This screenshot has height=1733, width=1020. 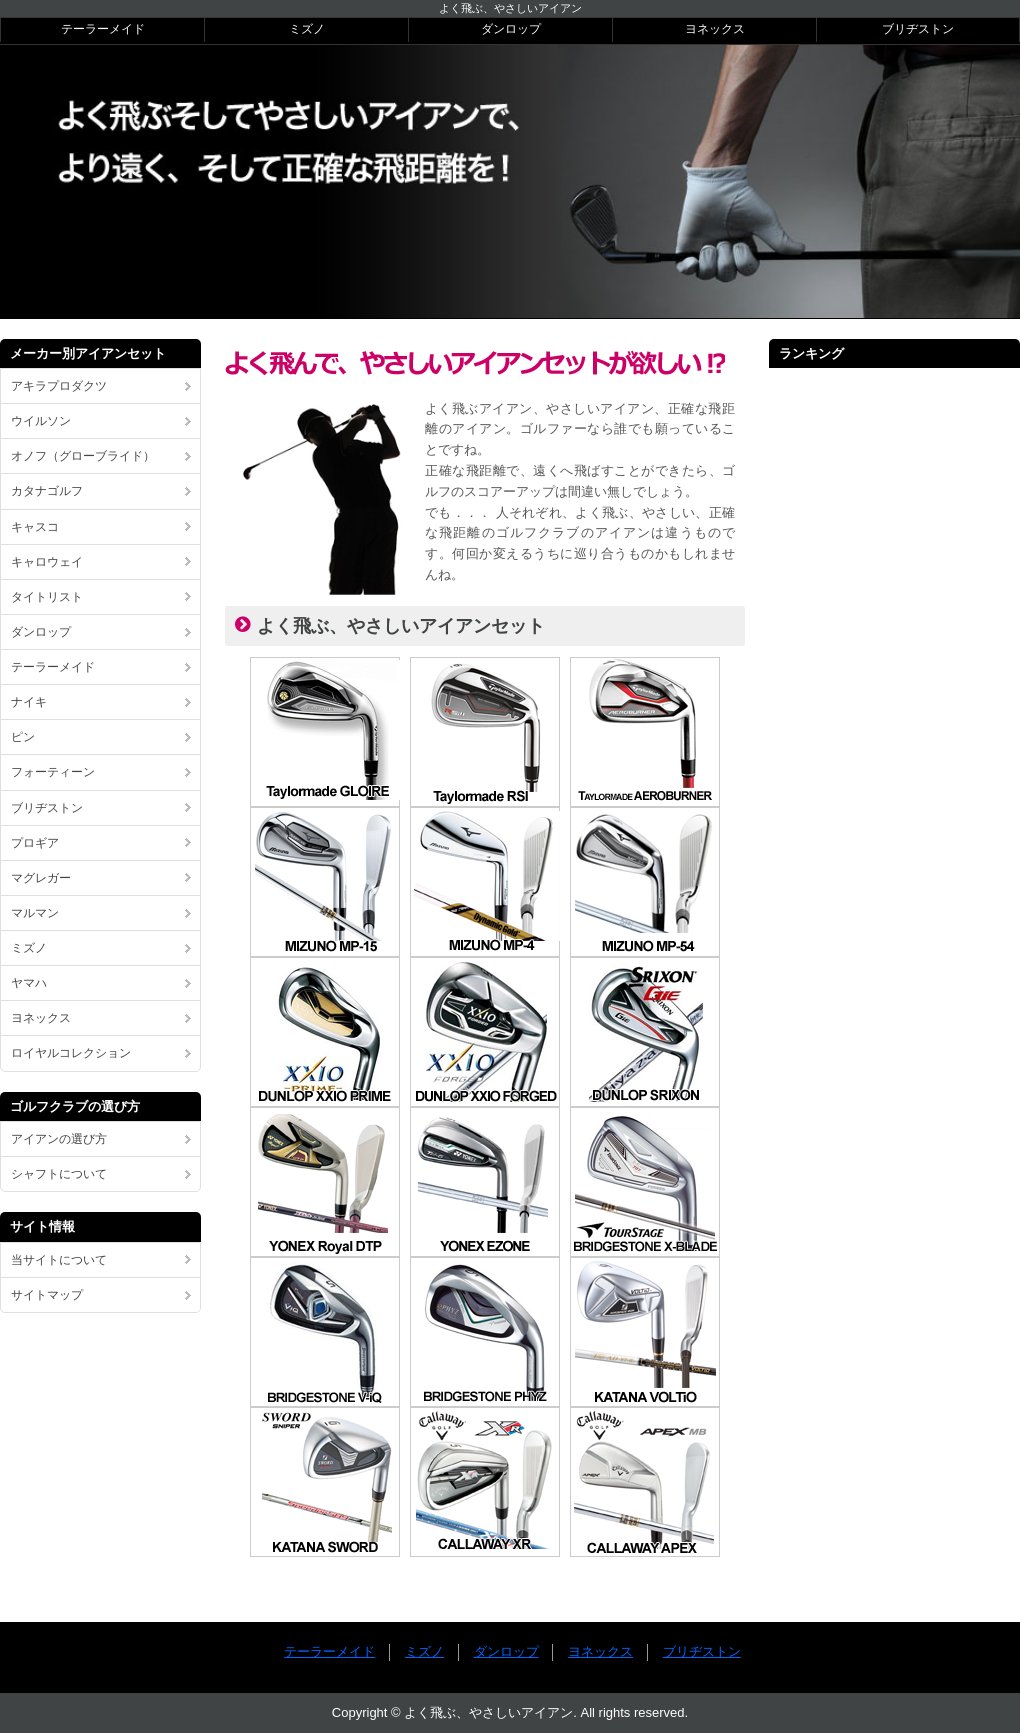 I want to click on ダンロップ, so click(x=511, y=29).